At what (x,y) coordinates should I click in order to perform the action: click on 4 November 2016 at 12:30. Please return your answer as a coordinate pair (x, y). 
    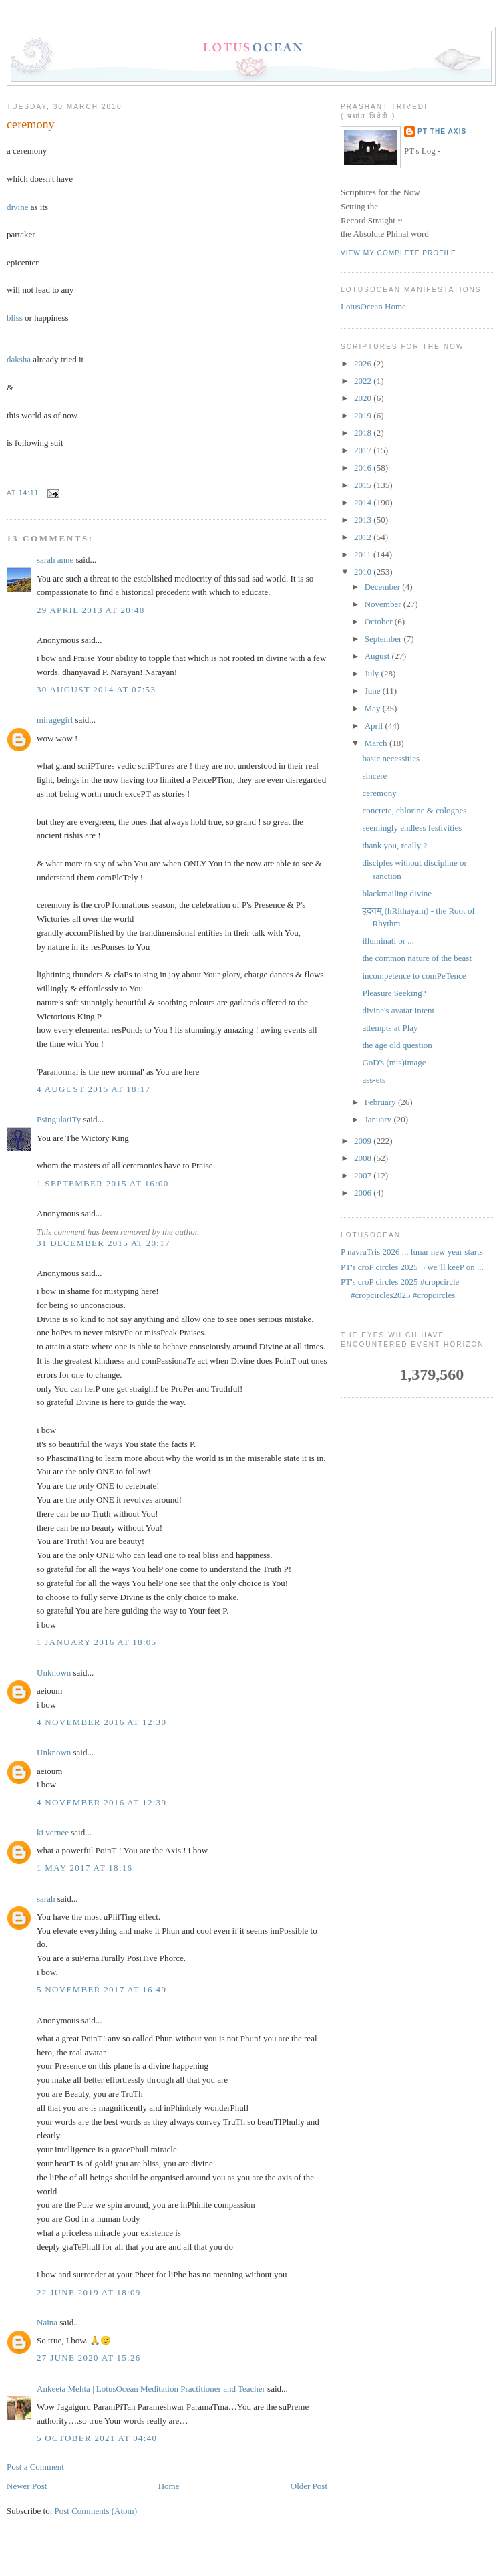
    Looking at the image, I should click on (101, 1722).